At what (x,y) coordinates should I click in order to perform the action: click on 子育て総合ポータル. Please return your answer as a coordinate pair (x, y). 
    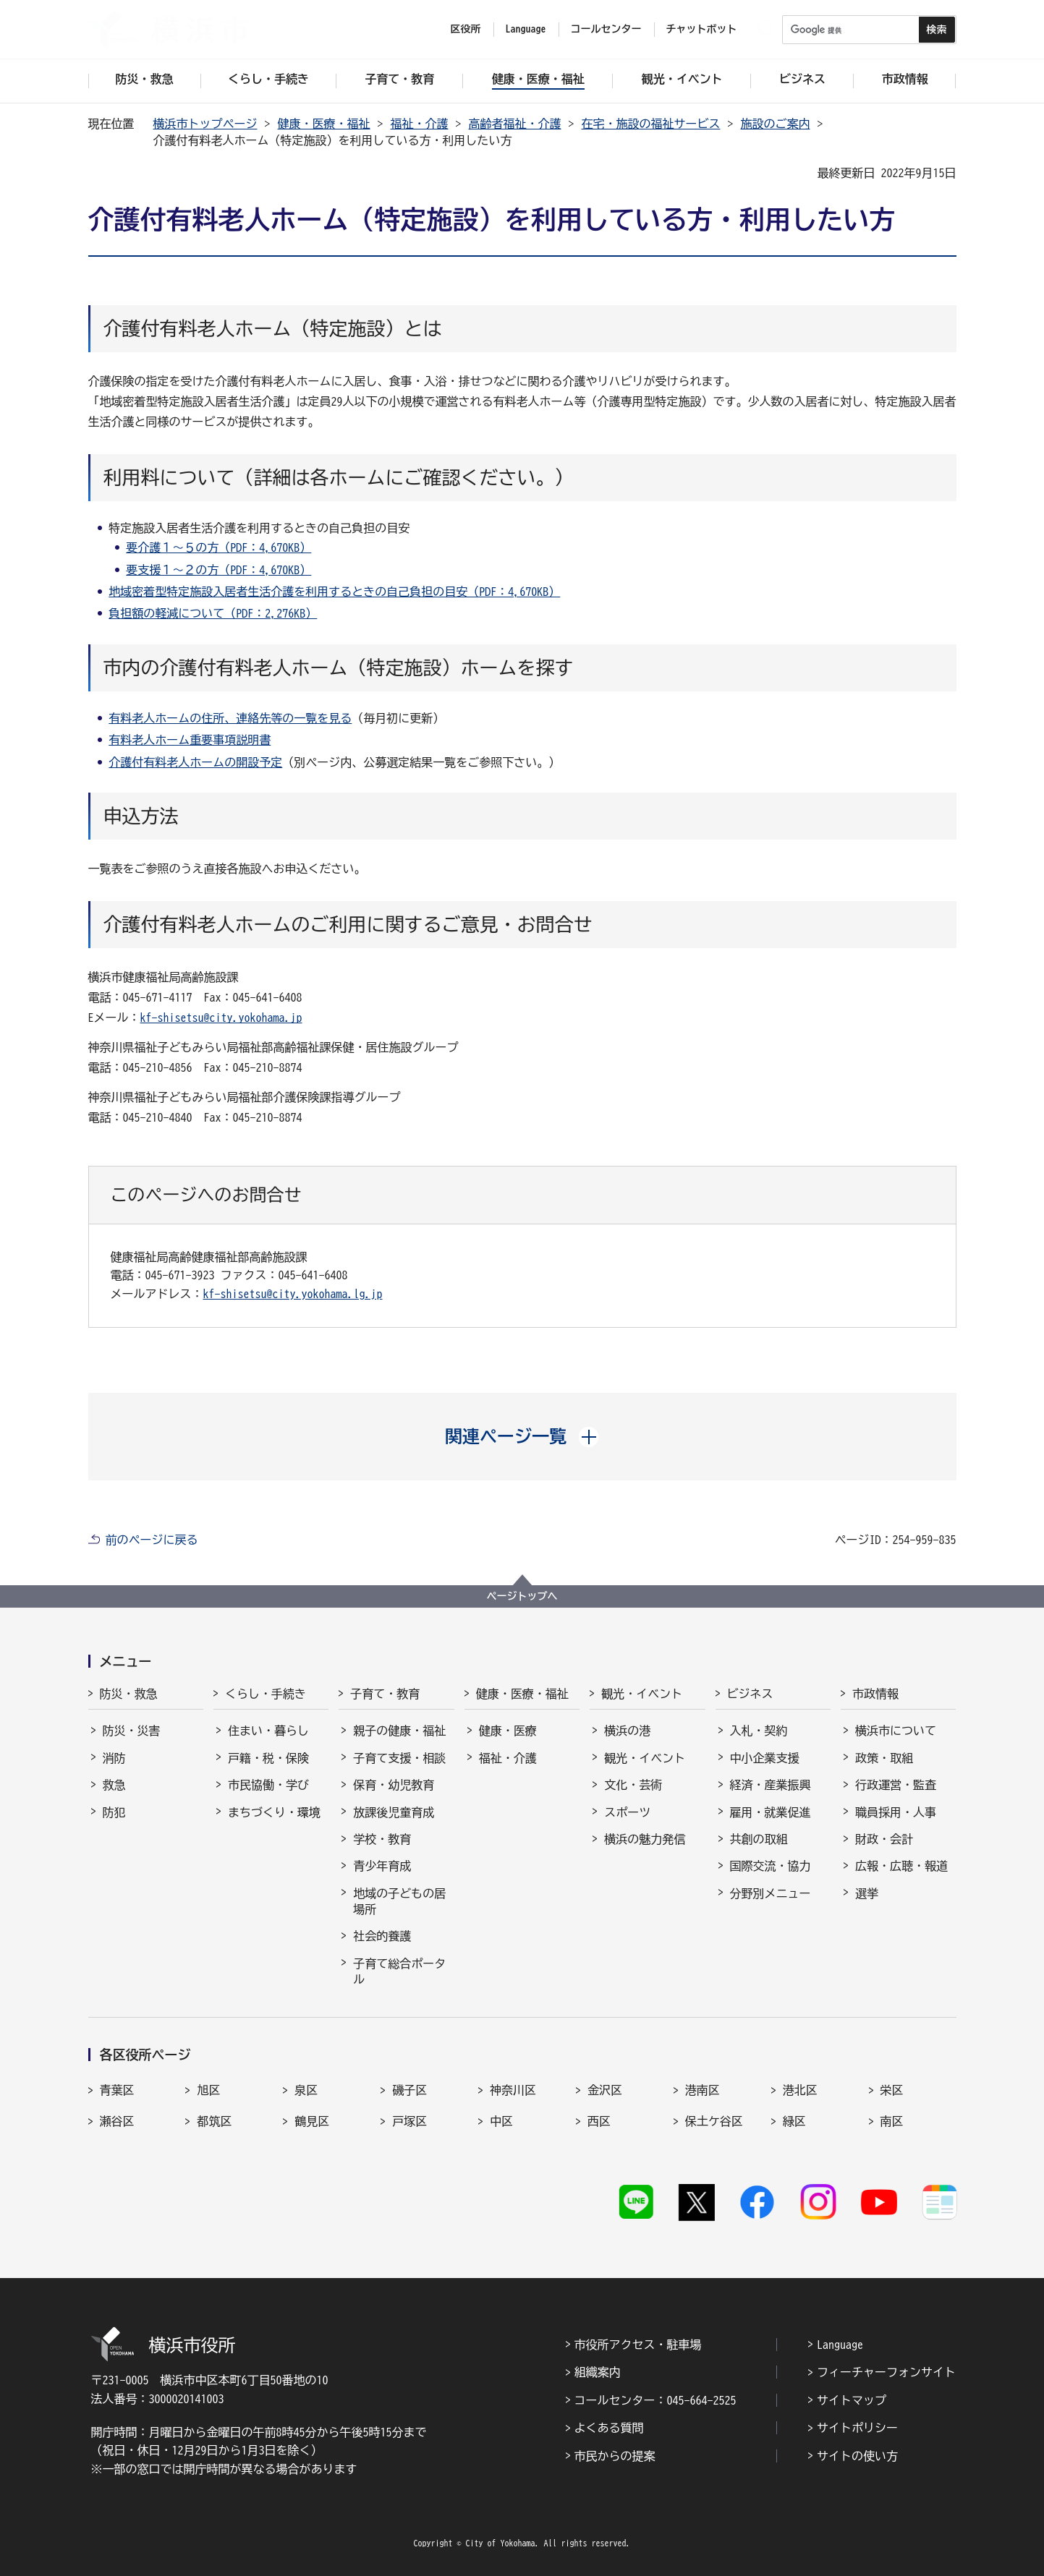
    Looking at the image, I should click on (399, 1971).